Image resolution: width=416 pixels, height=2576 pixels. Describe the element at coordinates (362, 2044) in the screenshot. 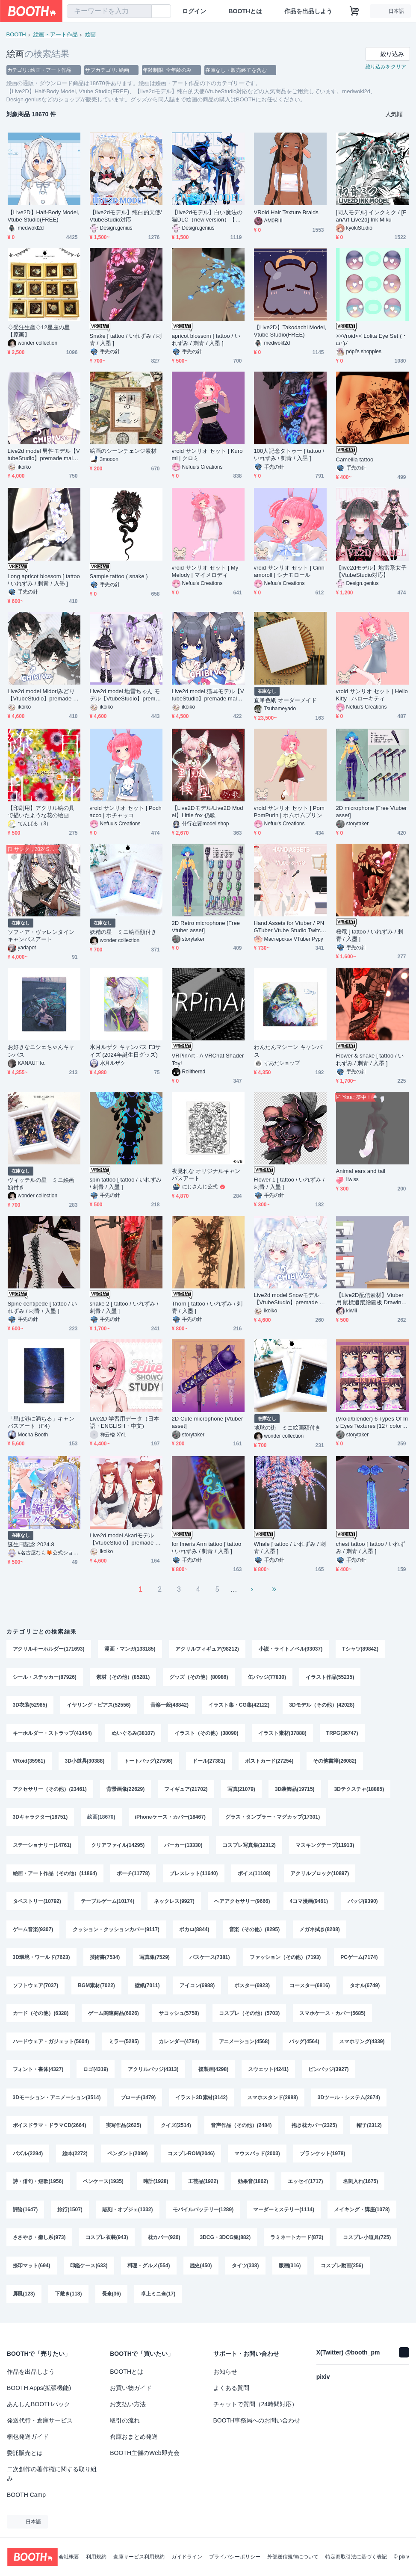

I see `スマホリング(4339)` at that location.